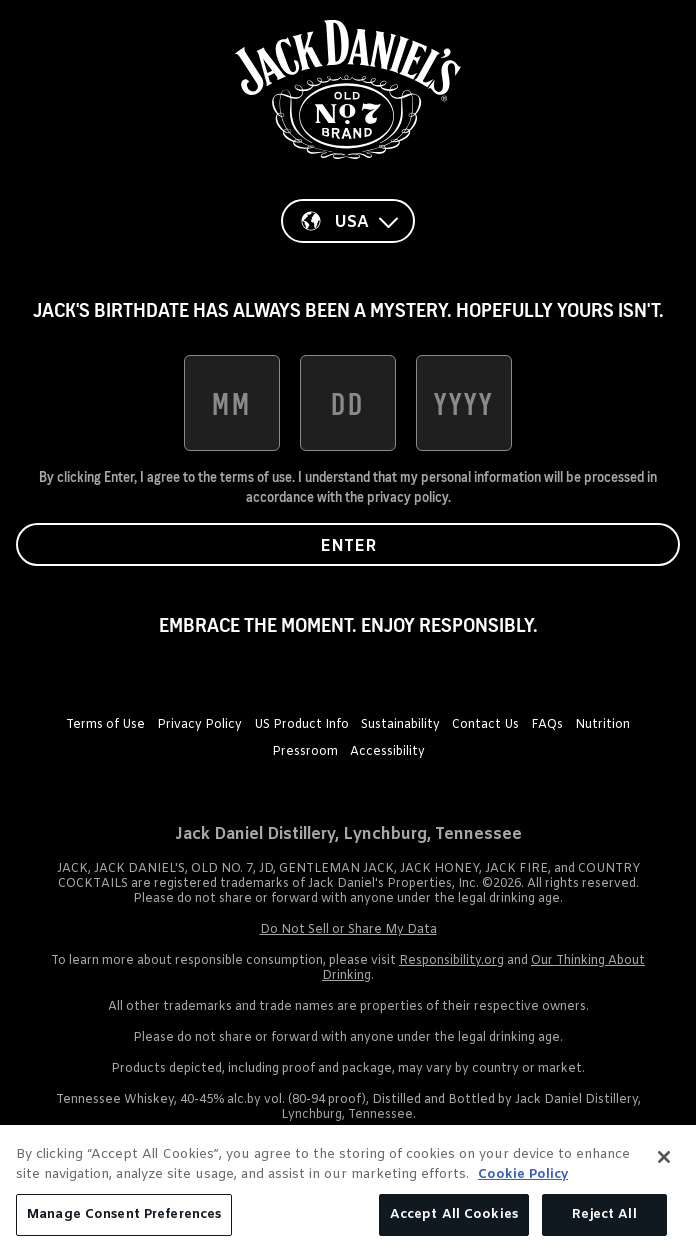 Image resolution: width=696 pixels, height=1258 pixels. Describe the element at coordinates (664, 1157) in the screenshot. I see `[Close]` at that location.